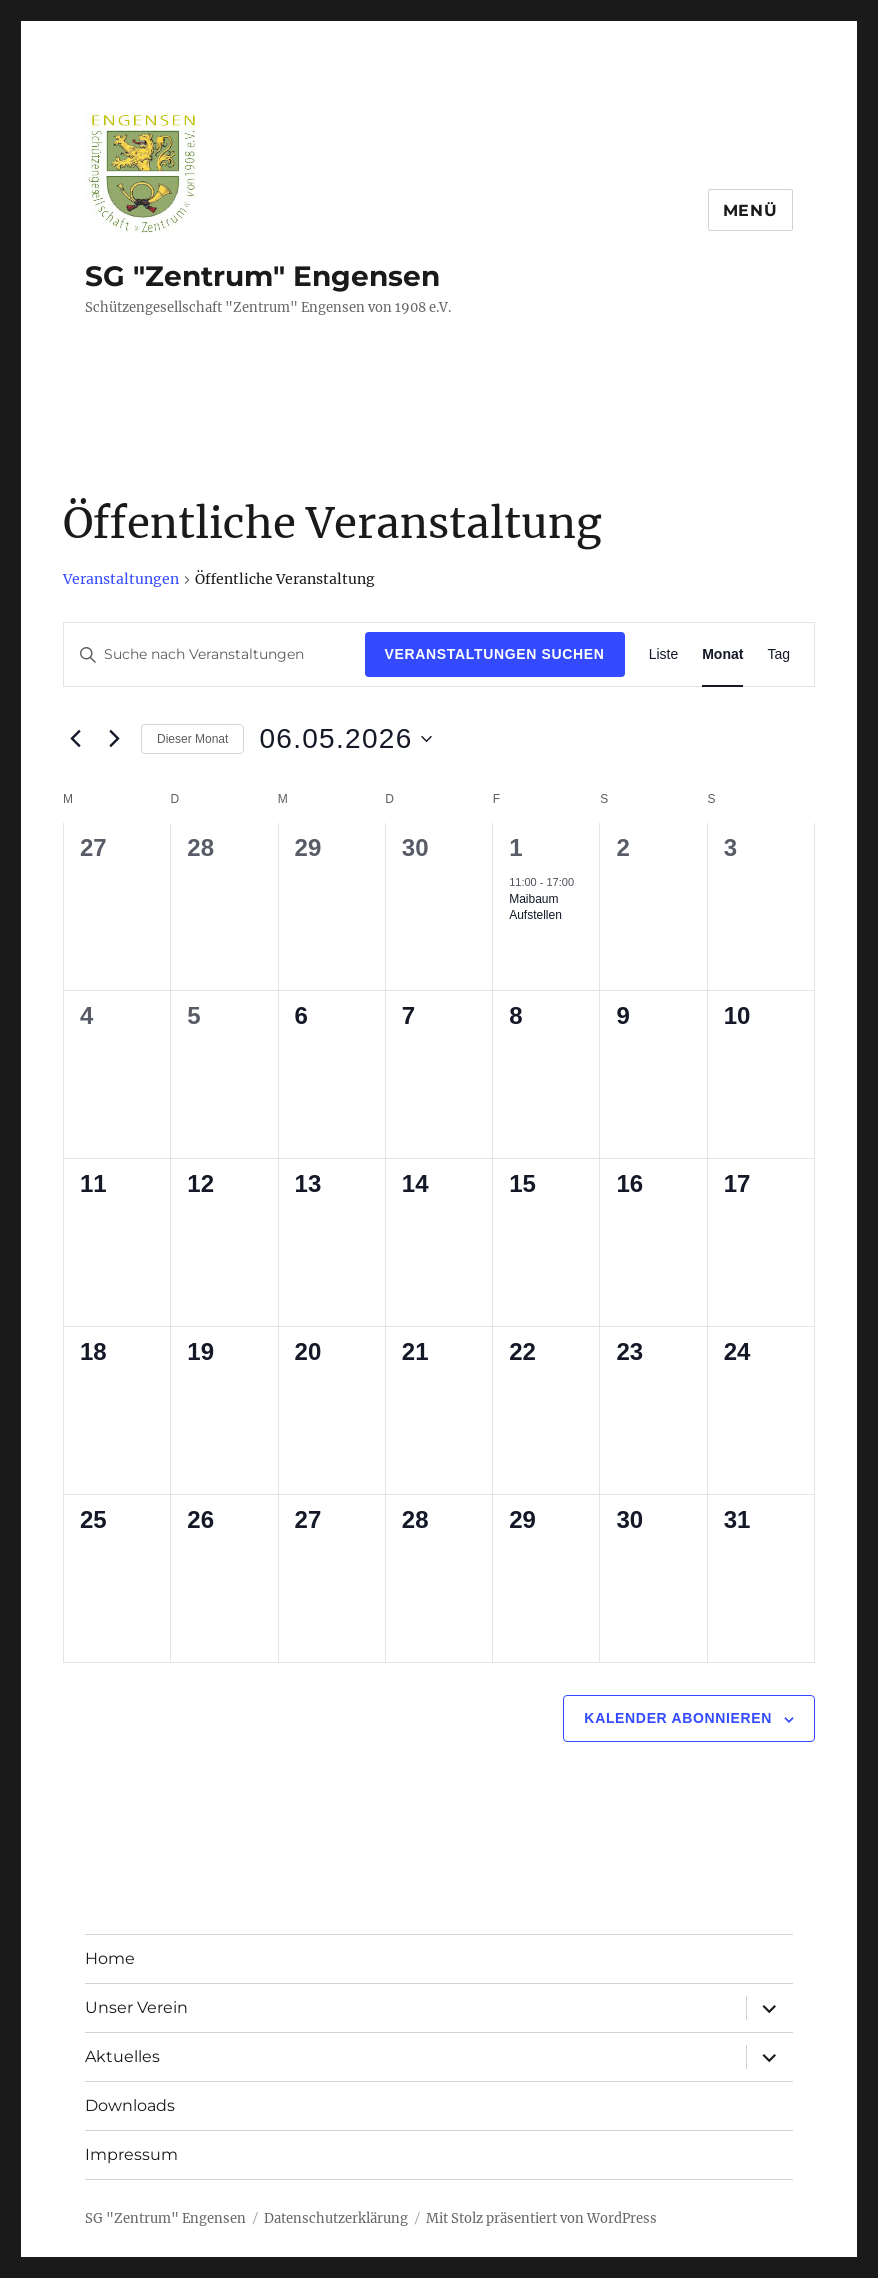 The image size is (878, 2278). Describe the element at coordinates (515, 847) in the screenshot. I see `1 [1. Mai]` at that location.